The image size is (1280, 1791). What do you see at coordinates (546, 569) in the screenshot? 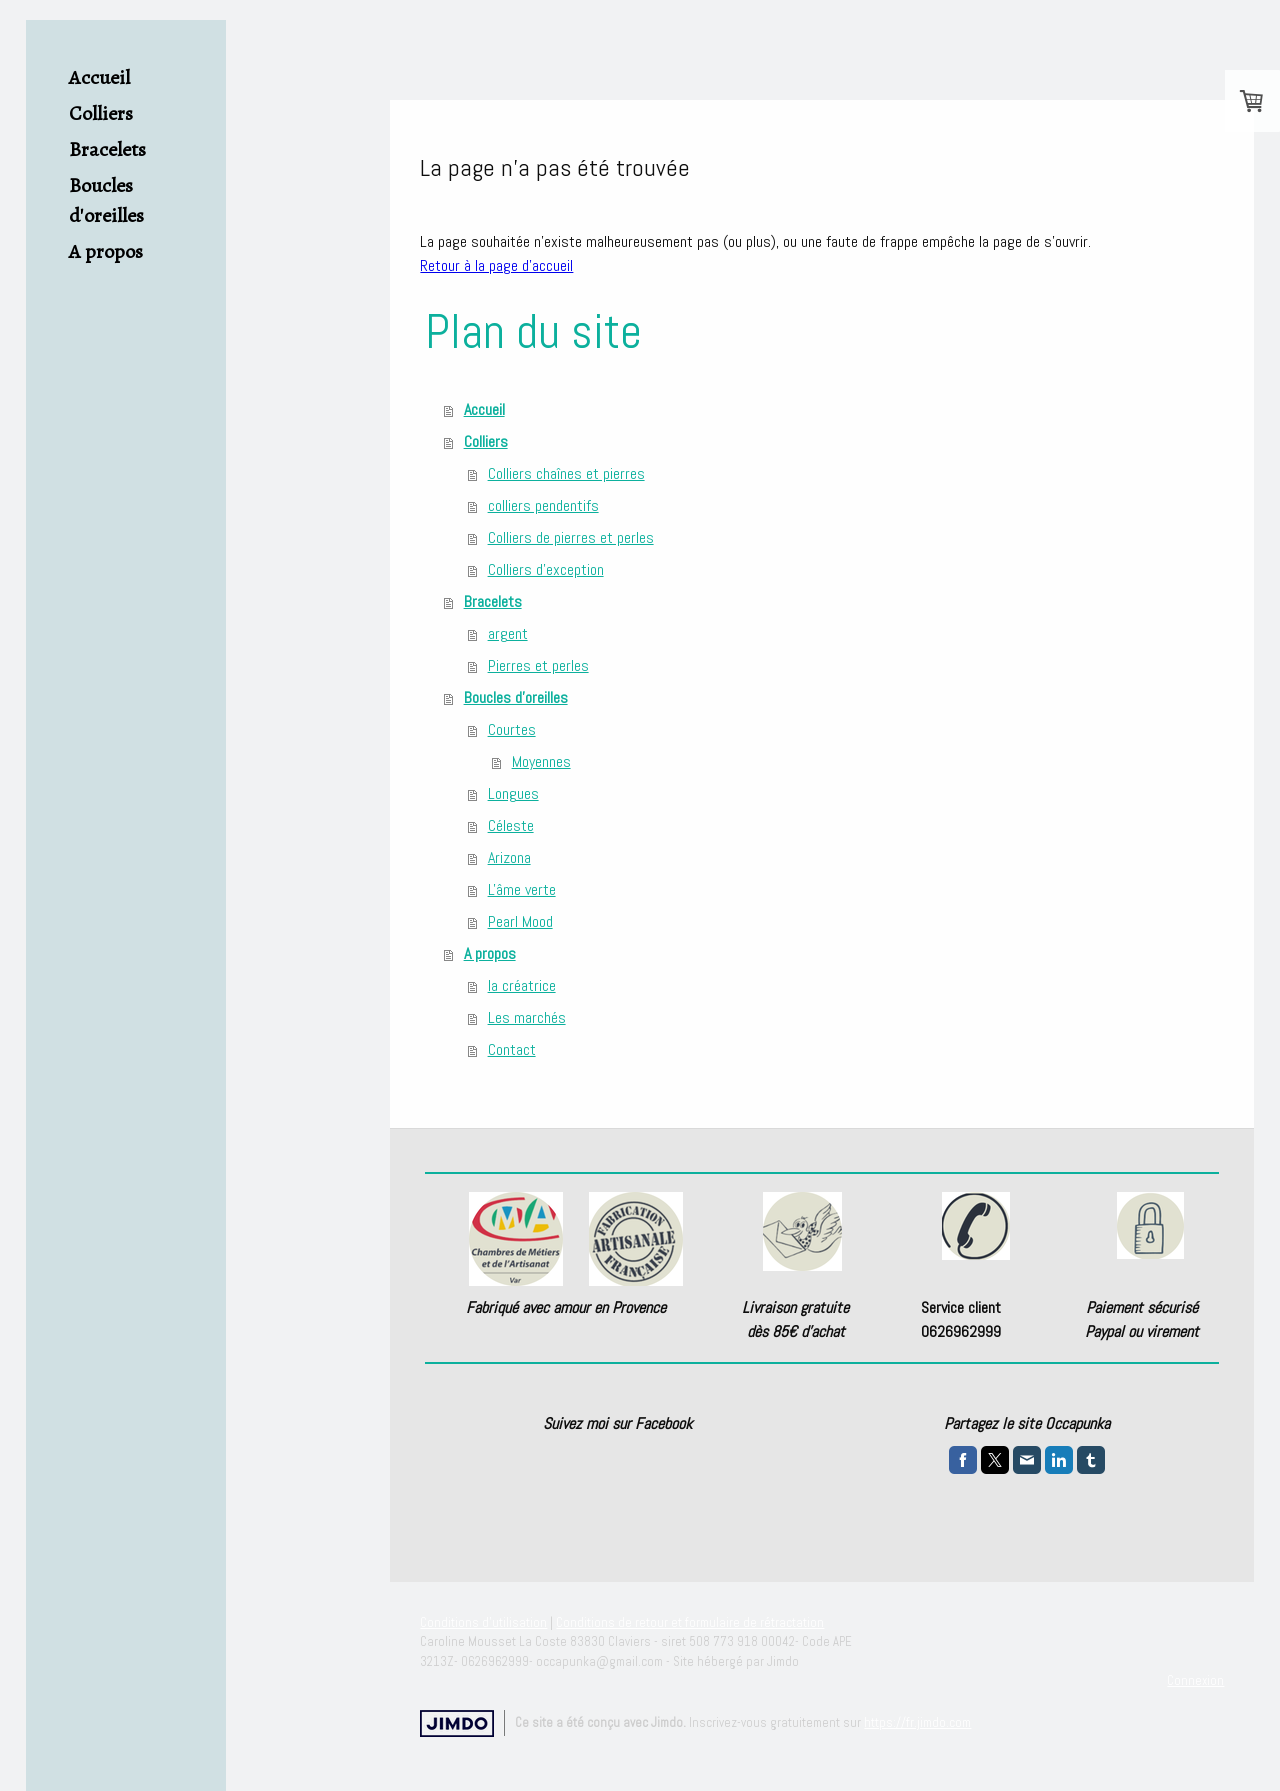
I see `Colliers d'exception` at bounding box center [546, 569].